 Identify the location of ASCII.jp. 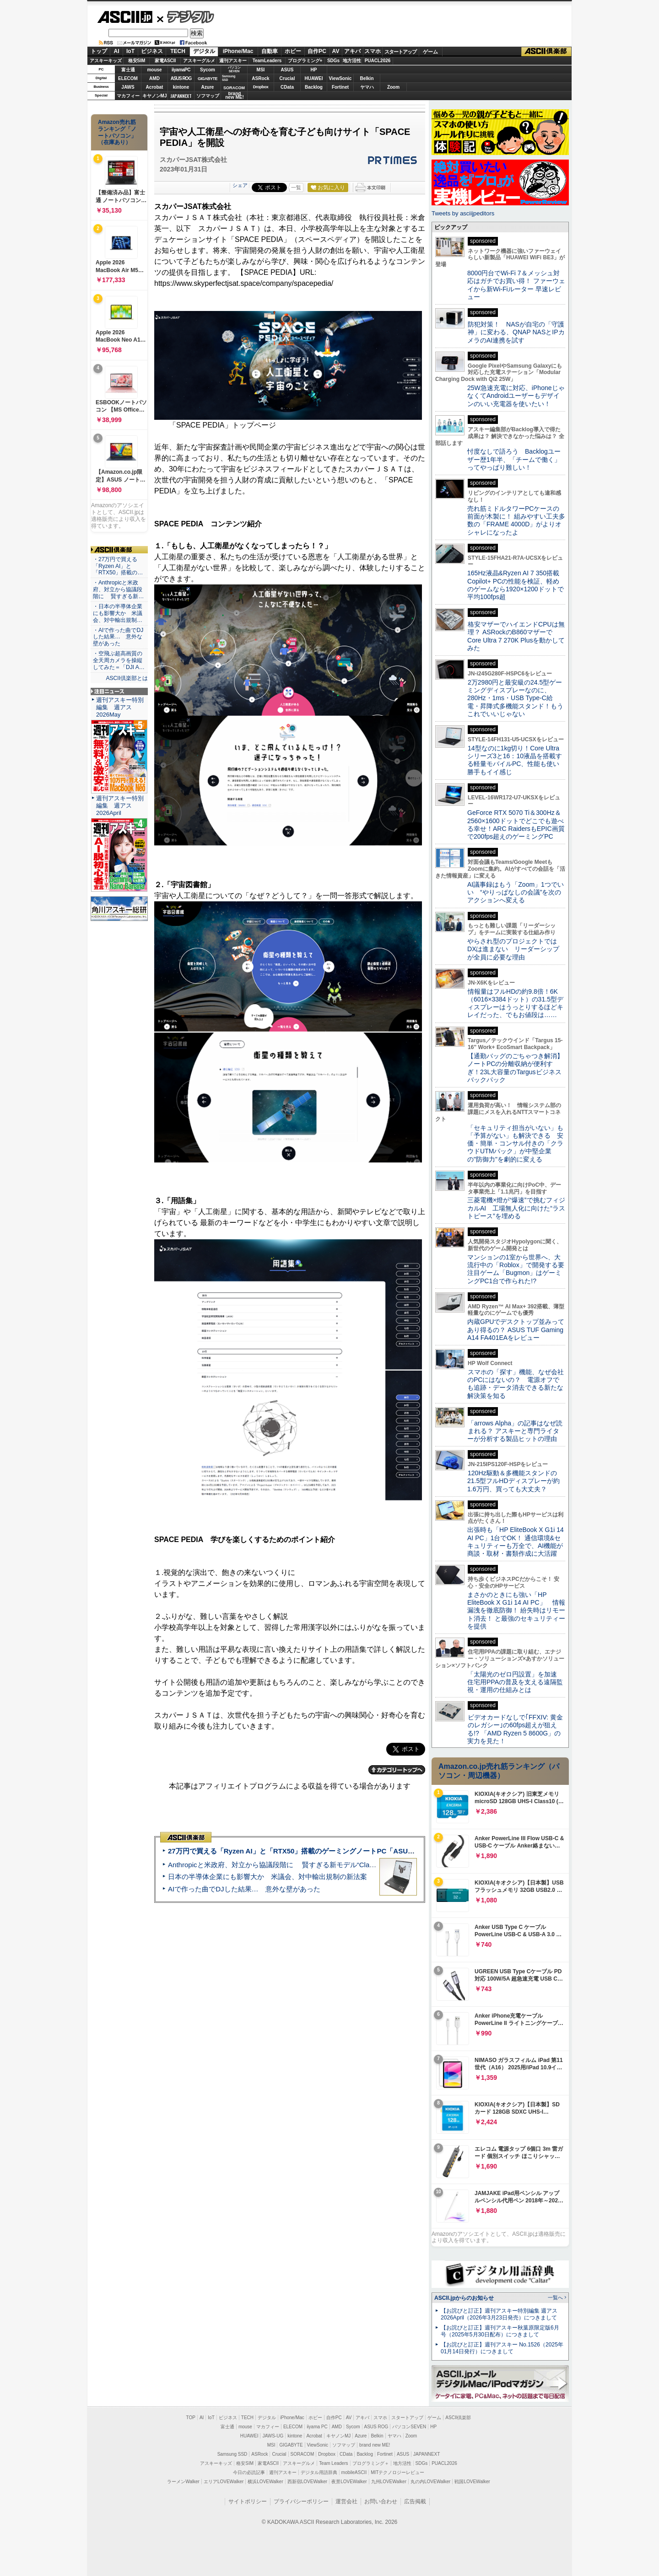
(124, 17).